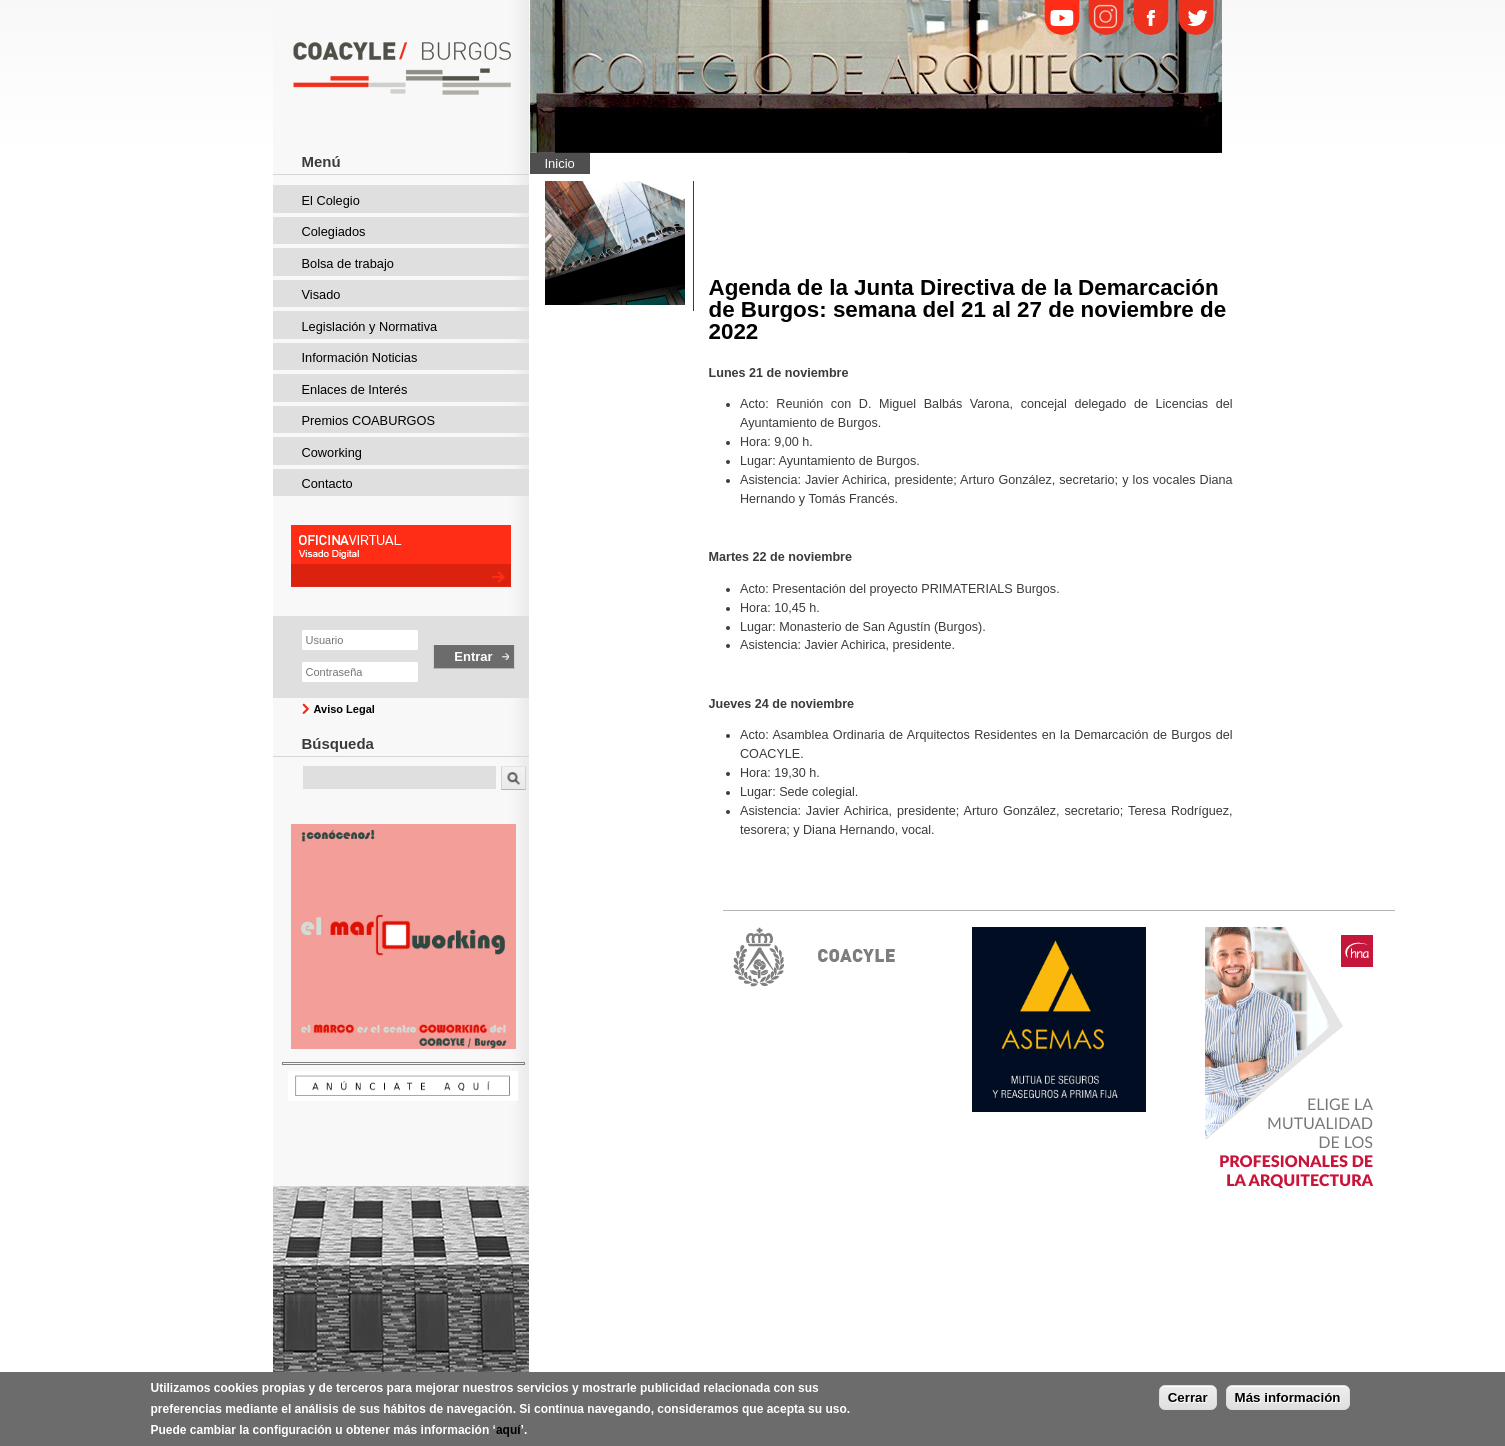 The image size is (1505, 1446). Describe the element at coordinates (331, 200) in the screenshot. I see `El Colegio` at that location.